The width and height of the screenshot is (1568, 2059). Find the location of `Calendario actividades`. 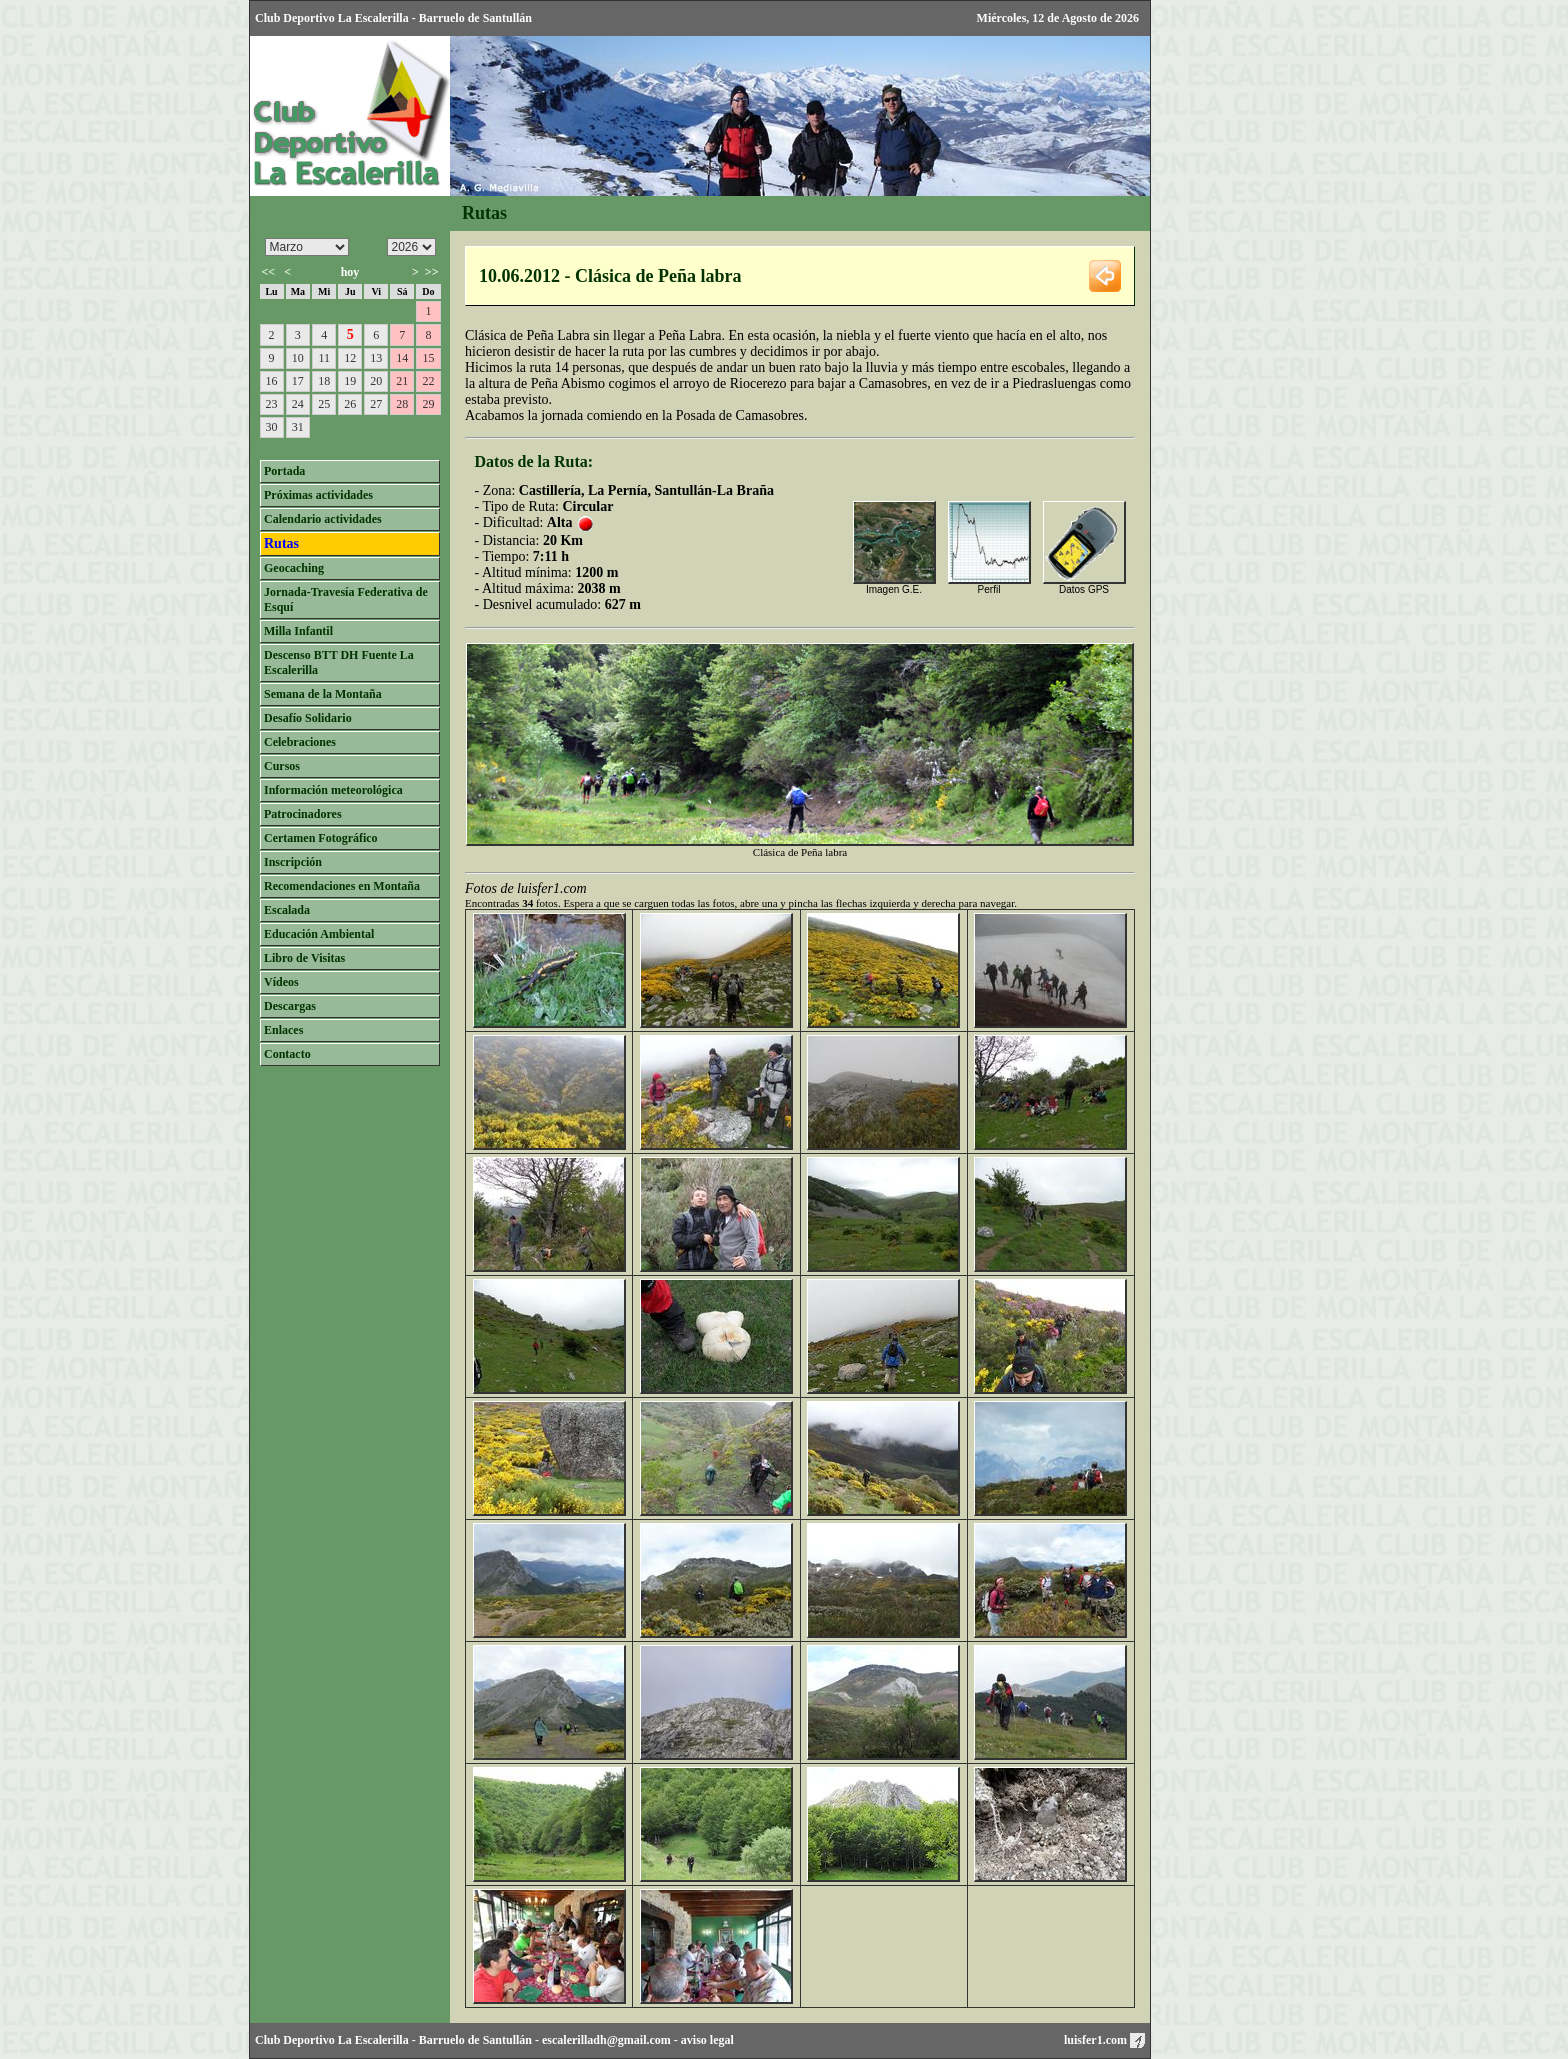

Calendario actividades is located at coordinates (323, 519).